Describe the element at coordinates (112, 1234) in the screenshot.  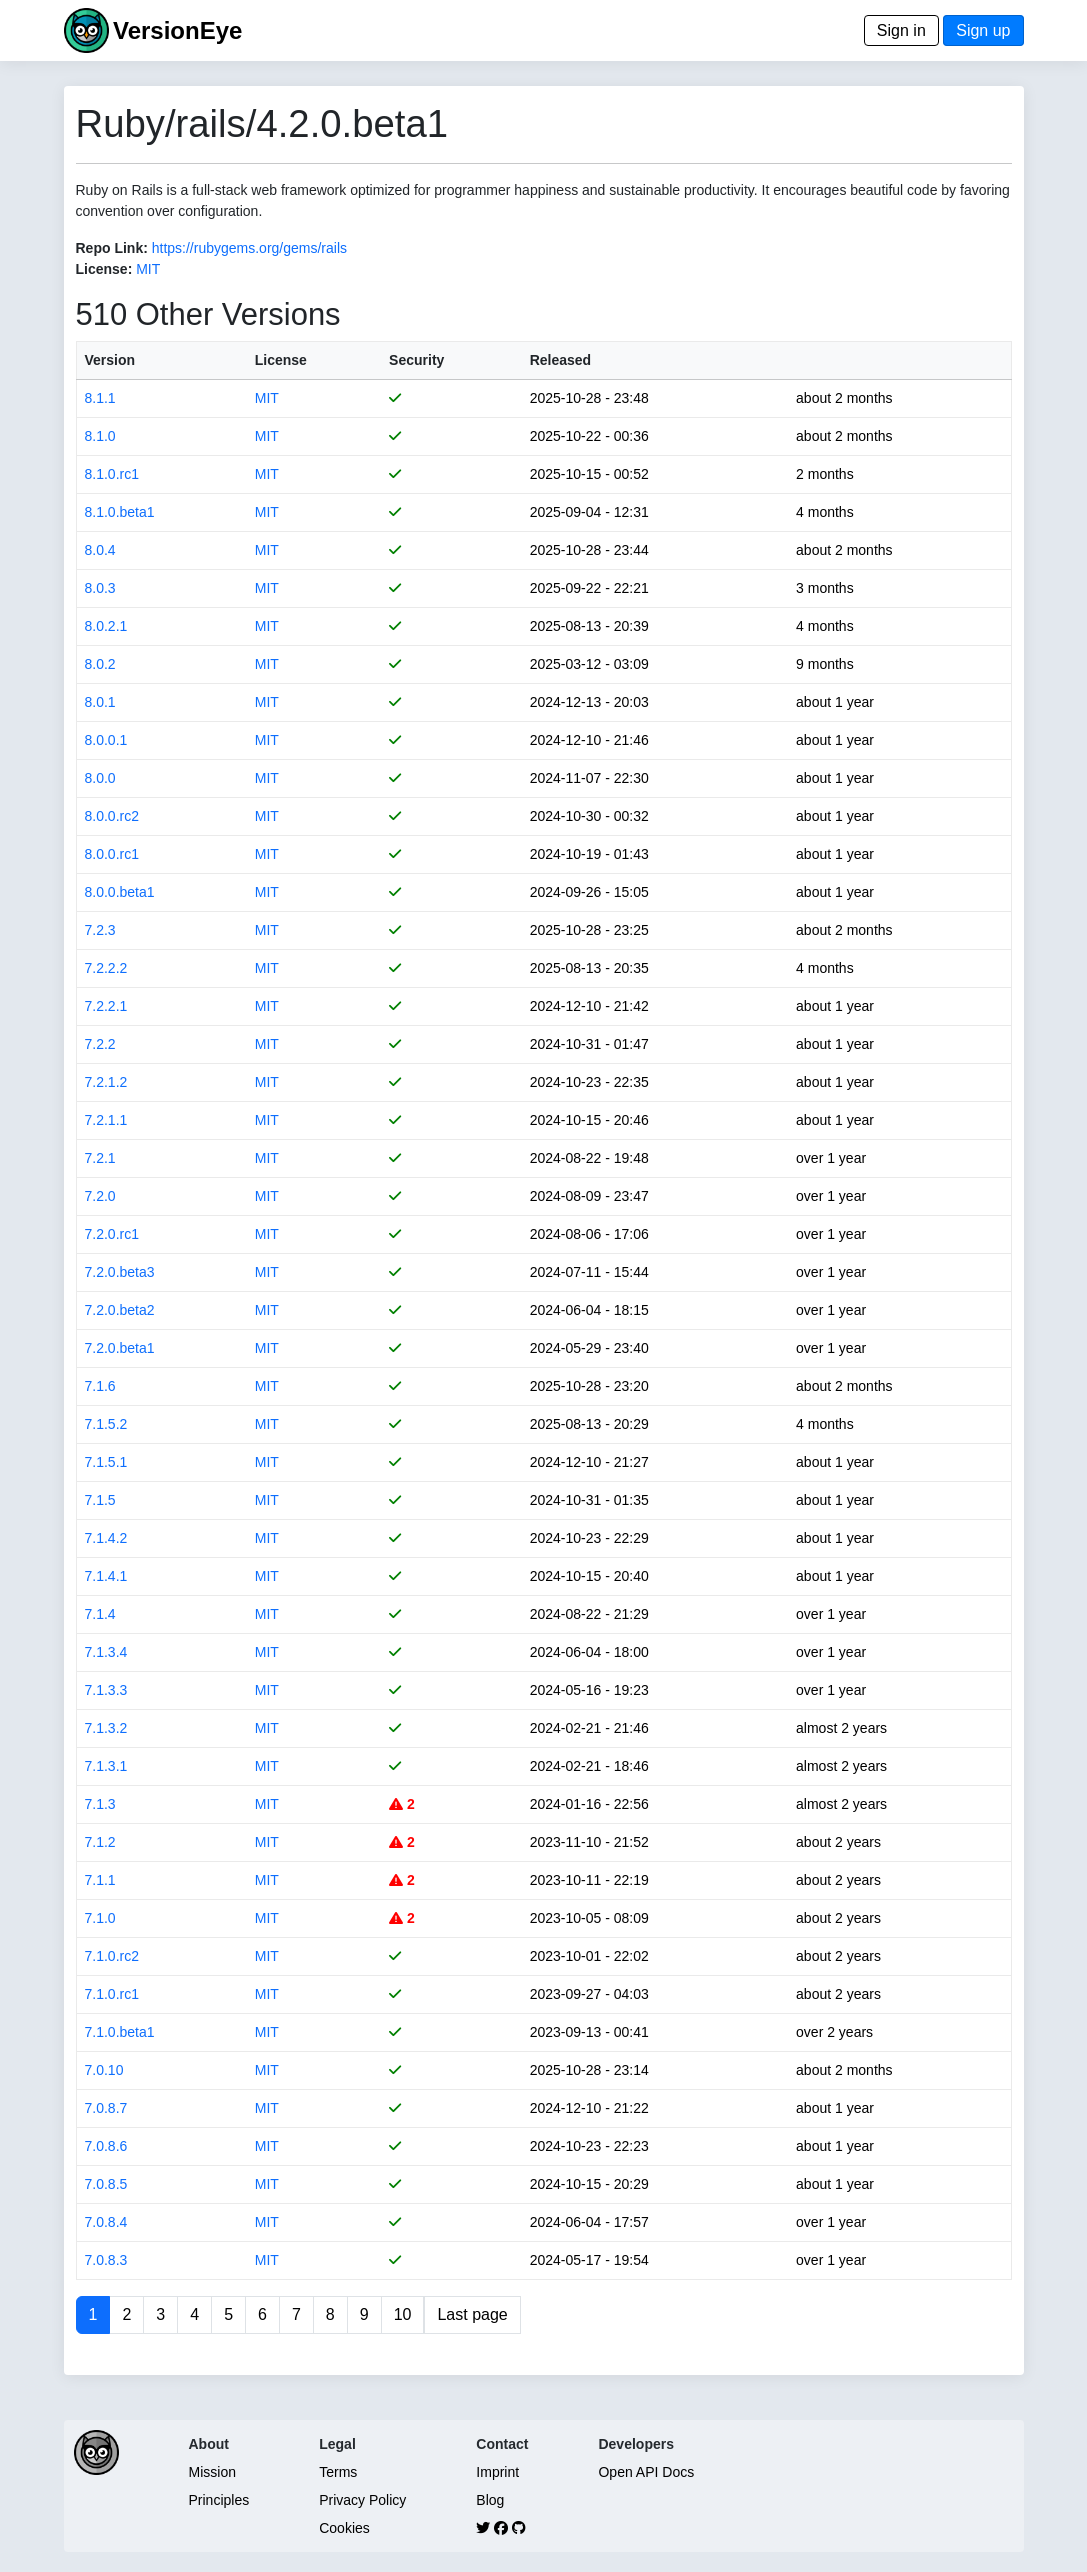
I see `7.2.0.rc1` at that location.